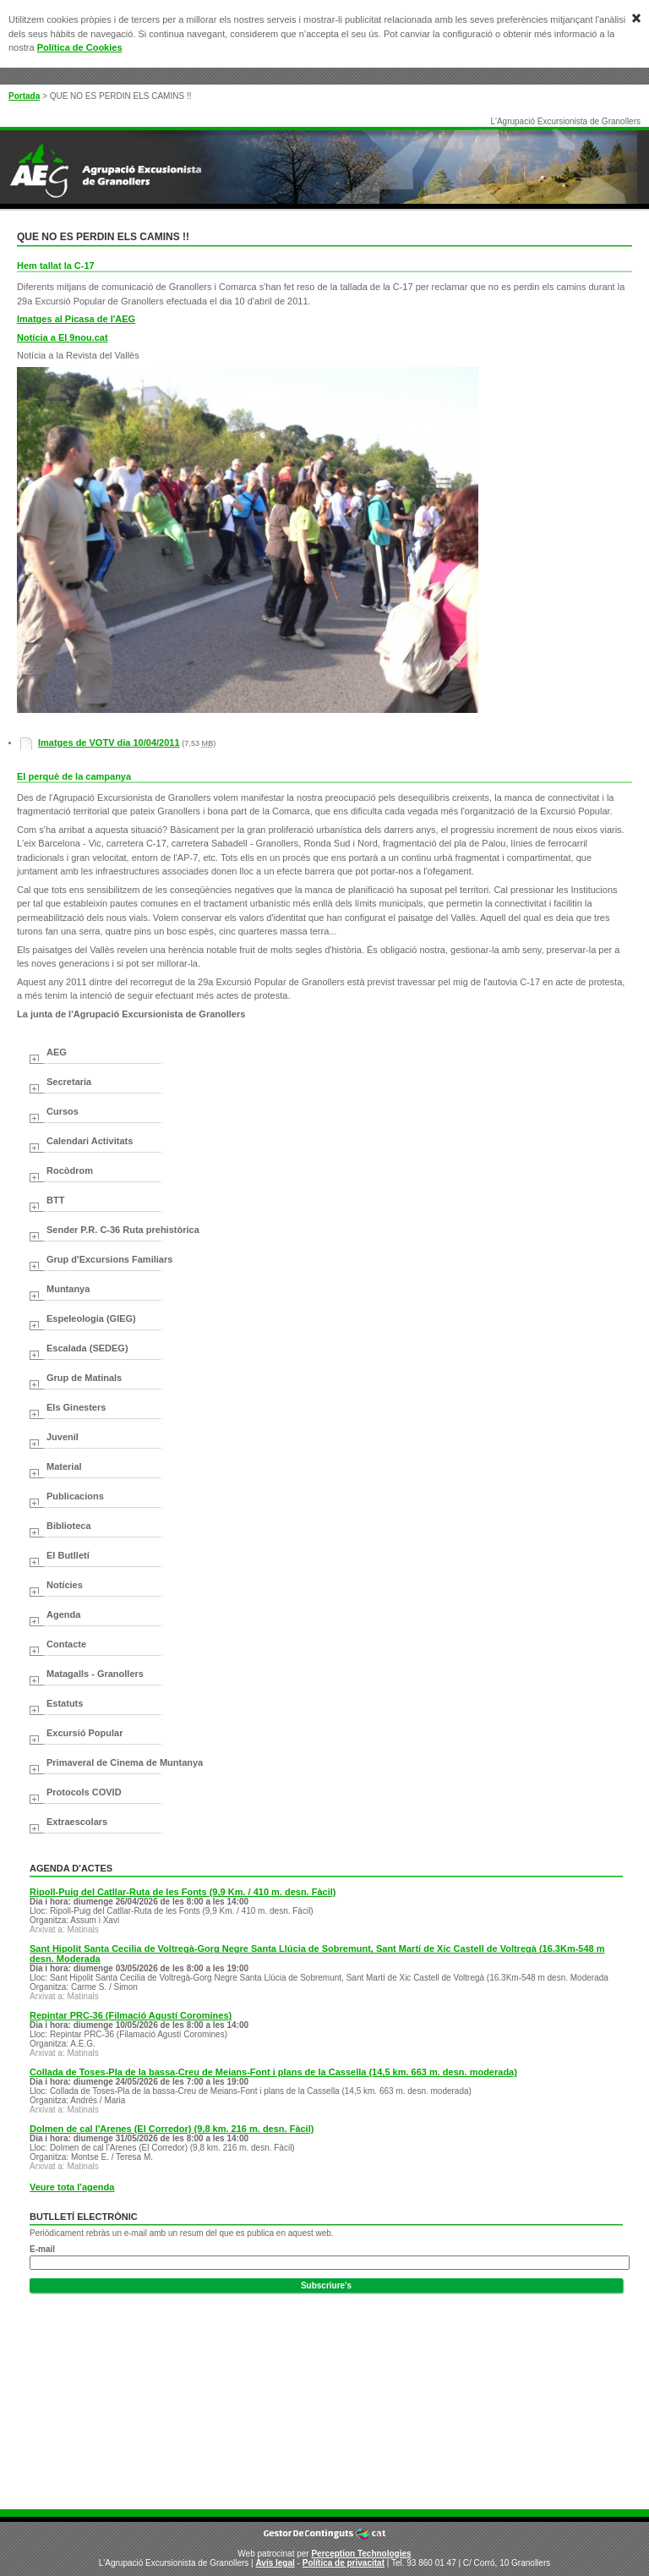  I want to click on Extraescolars, so click(76, 1822).